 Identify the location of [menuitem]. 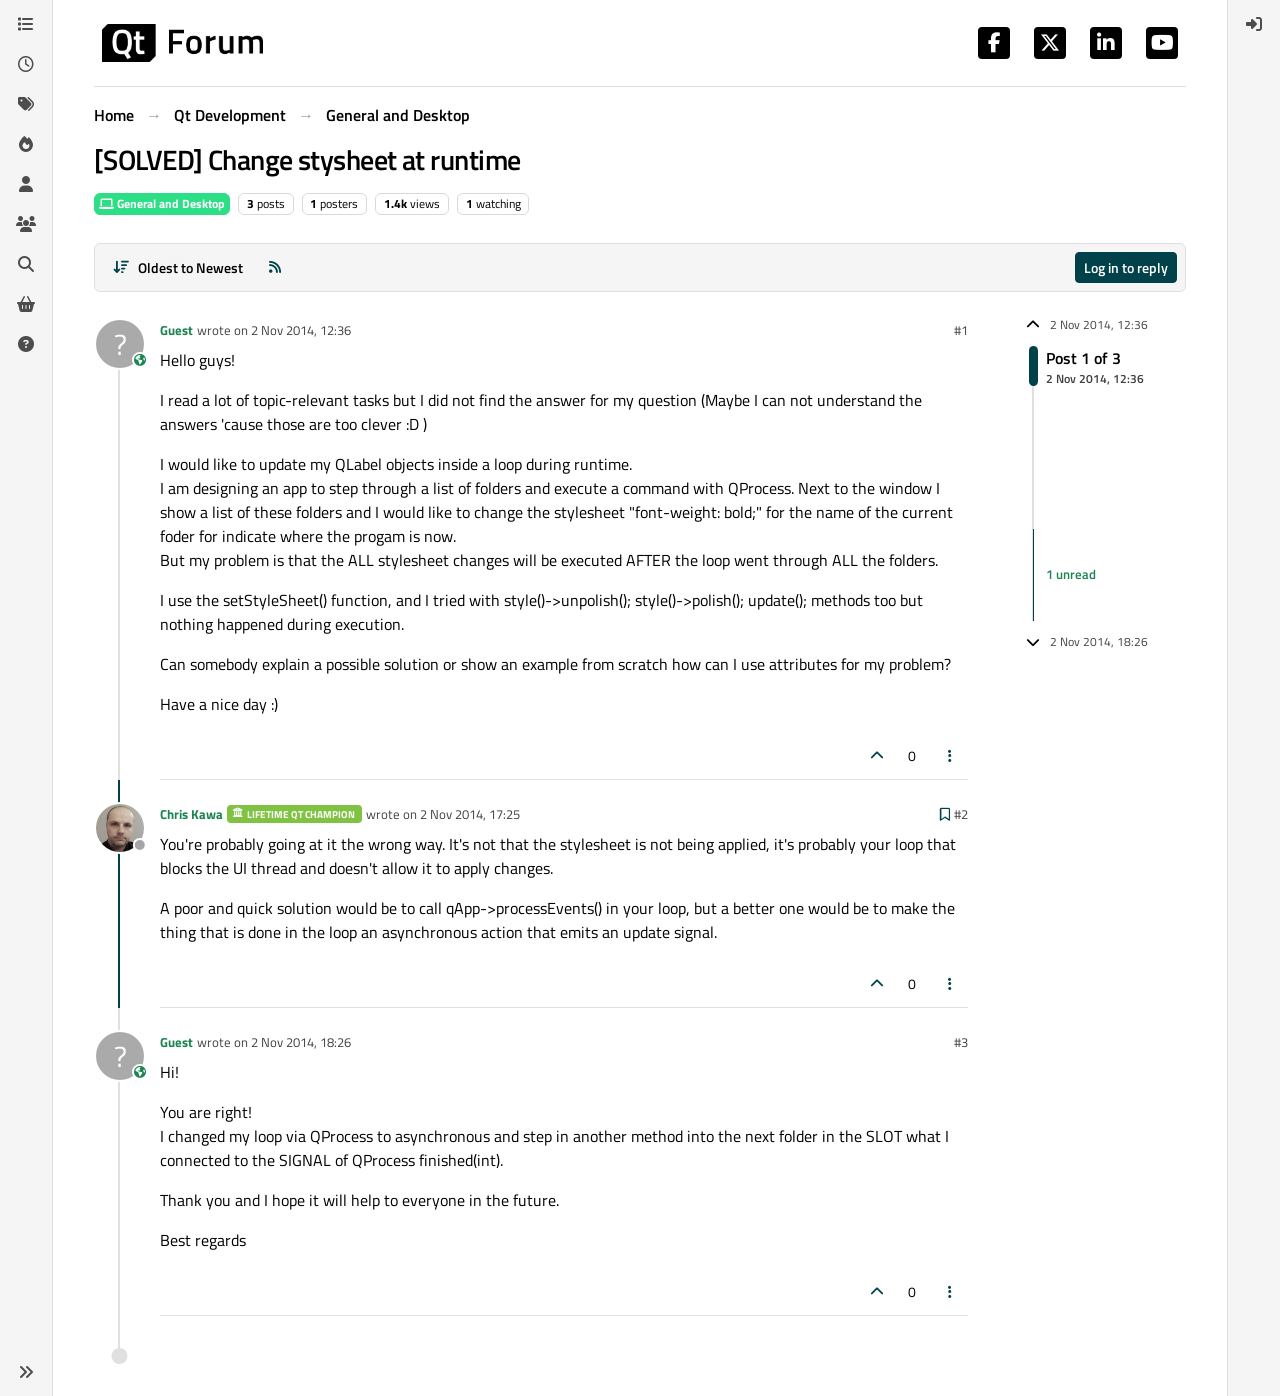
(1254, 24).